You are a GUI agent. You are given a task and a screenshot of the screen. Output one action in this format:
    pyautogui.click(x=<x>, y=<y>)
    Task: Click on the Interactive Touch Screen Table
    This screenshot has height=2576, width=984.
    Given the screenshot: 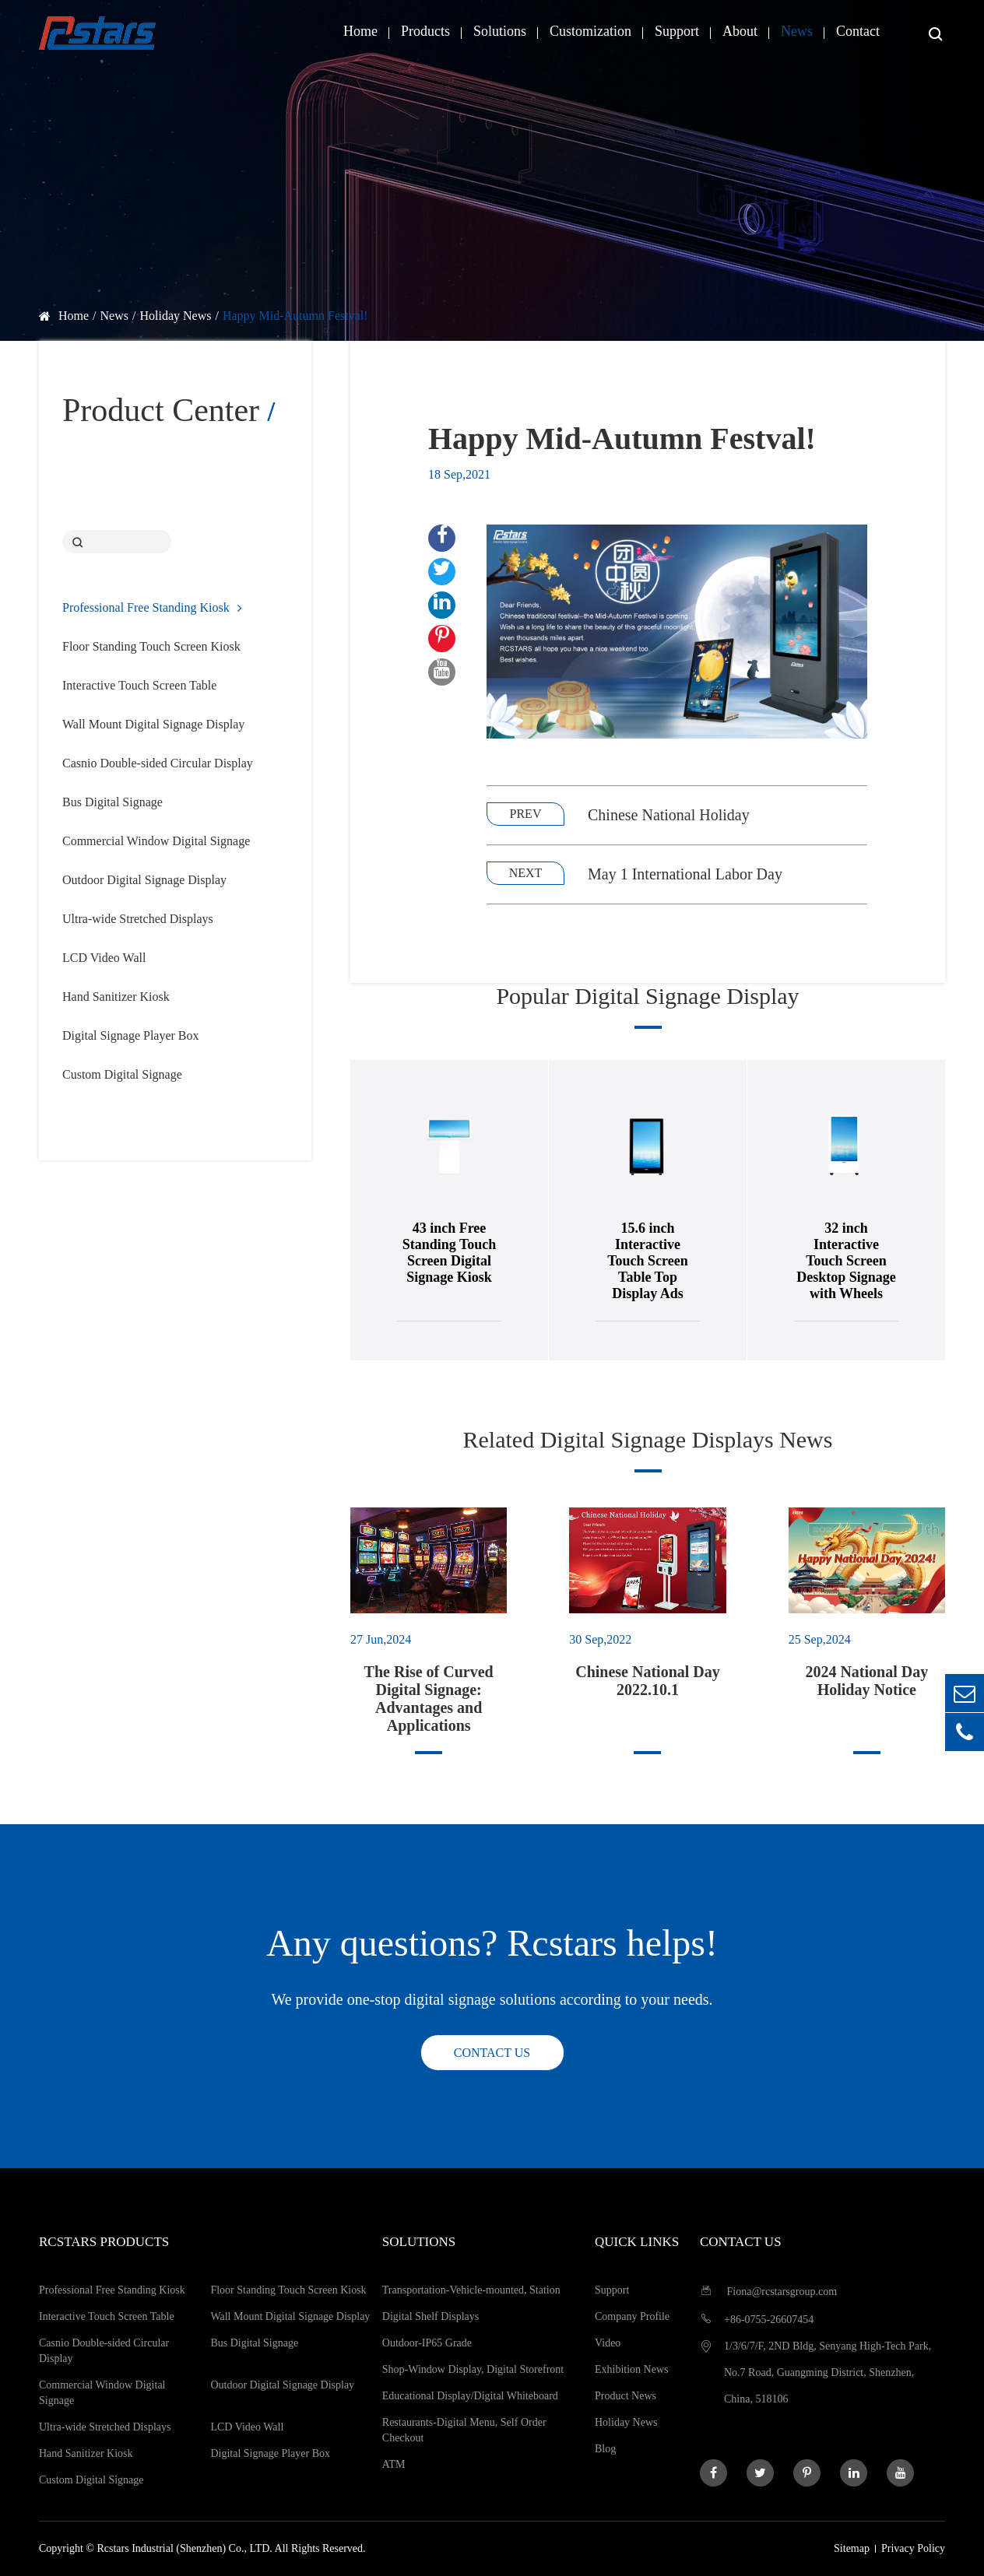 What is the action you would take?
    pyautogui.click(x=139, y=685)
    